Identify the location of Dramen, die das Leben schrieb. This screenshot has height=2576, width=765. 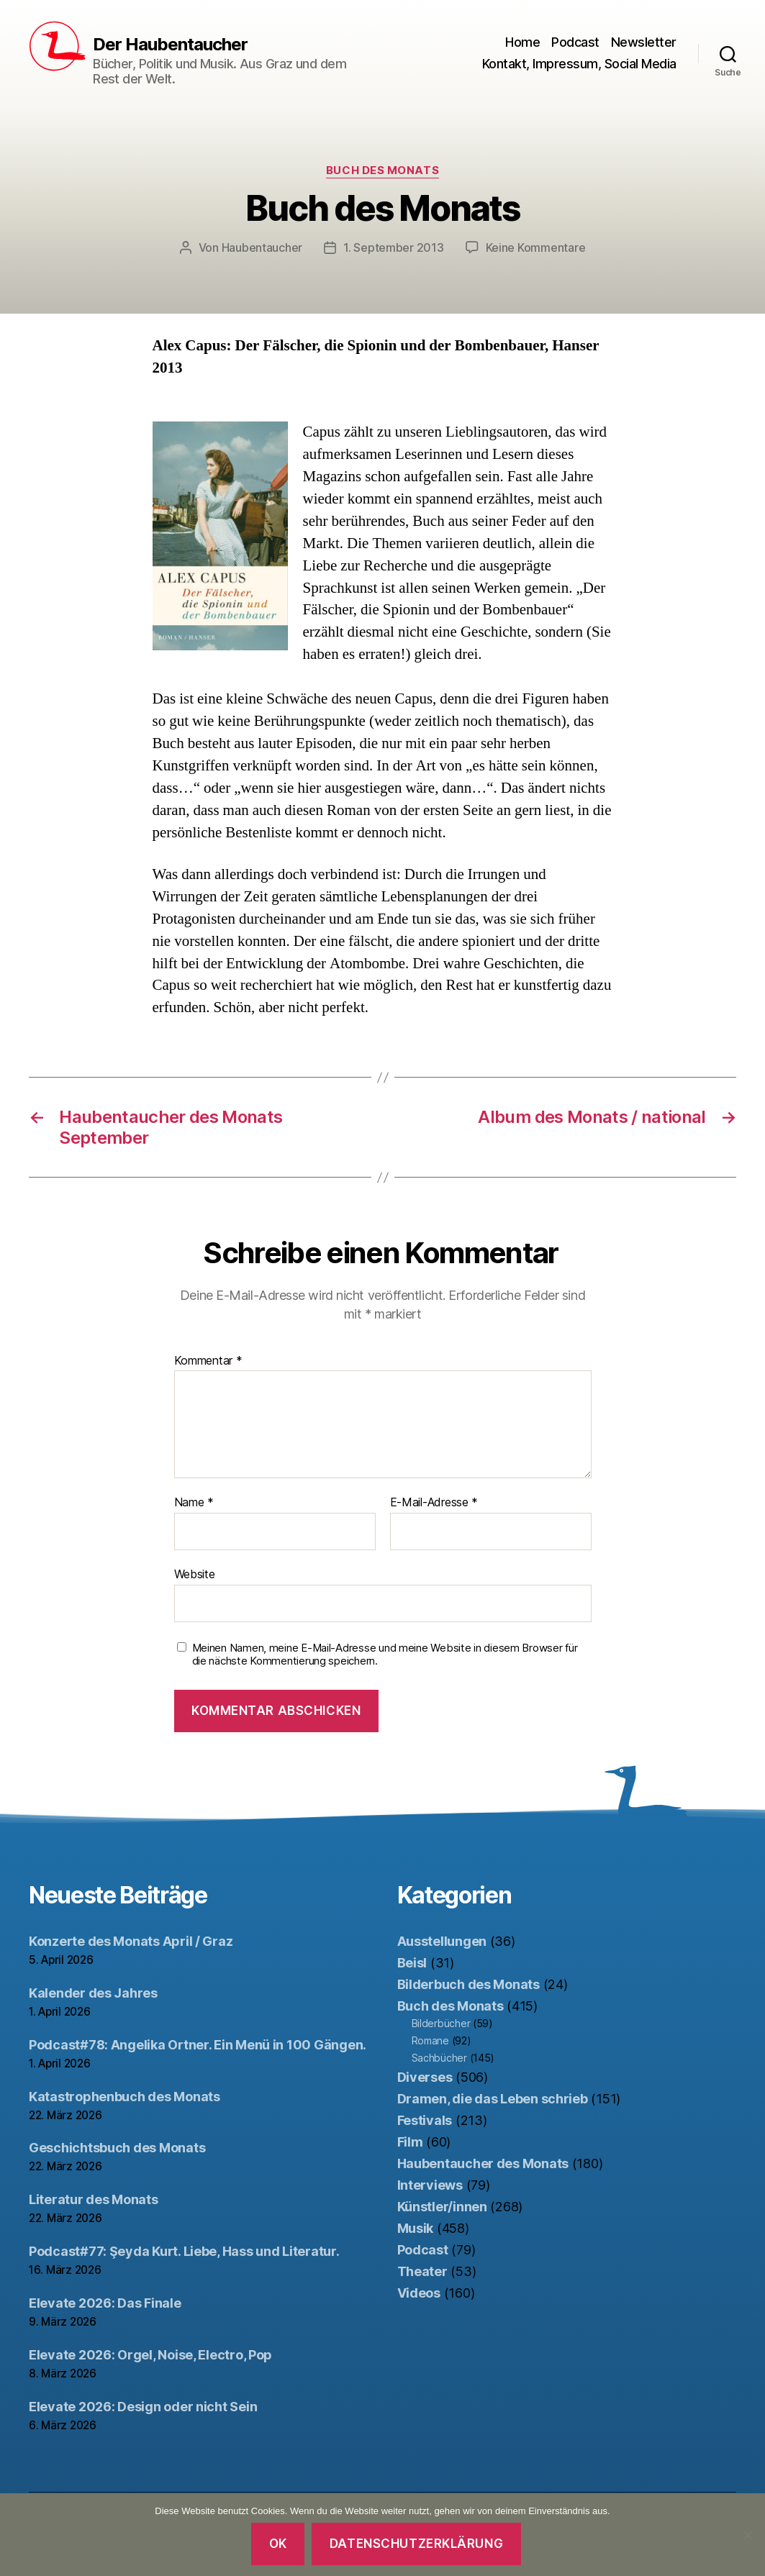
(492, 2098).